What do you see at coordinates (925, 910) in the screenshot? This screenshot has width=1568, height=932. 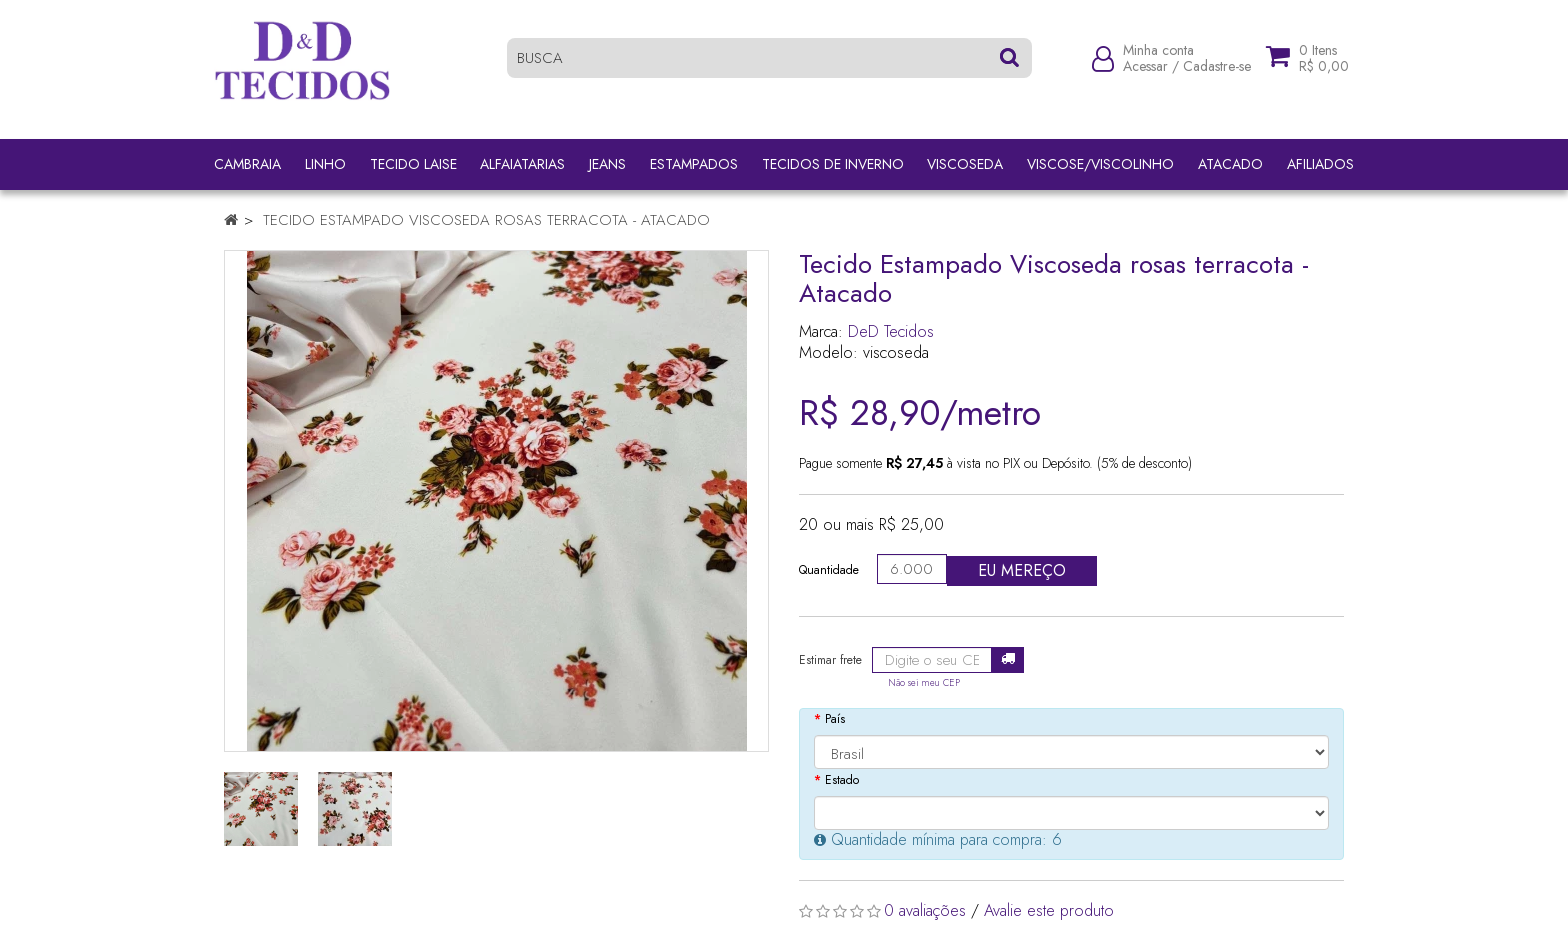 I see `0 avaliações` at bounding box center [925, 910].